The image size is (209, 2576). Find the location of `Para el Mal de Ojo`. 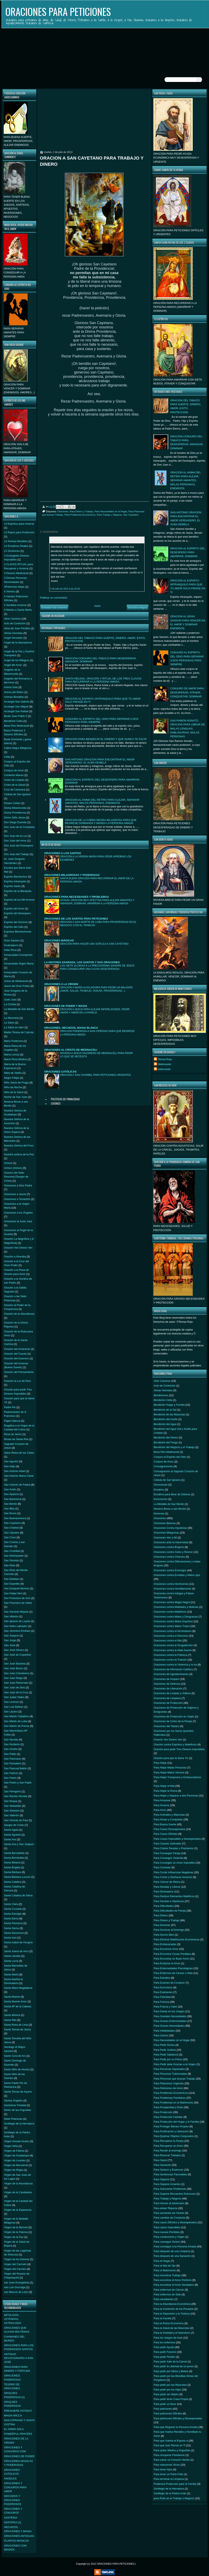

Para el Mal de Ojo is located at coordinates (165, 2265).